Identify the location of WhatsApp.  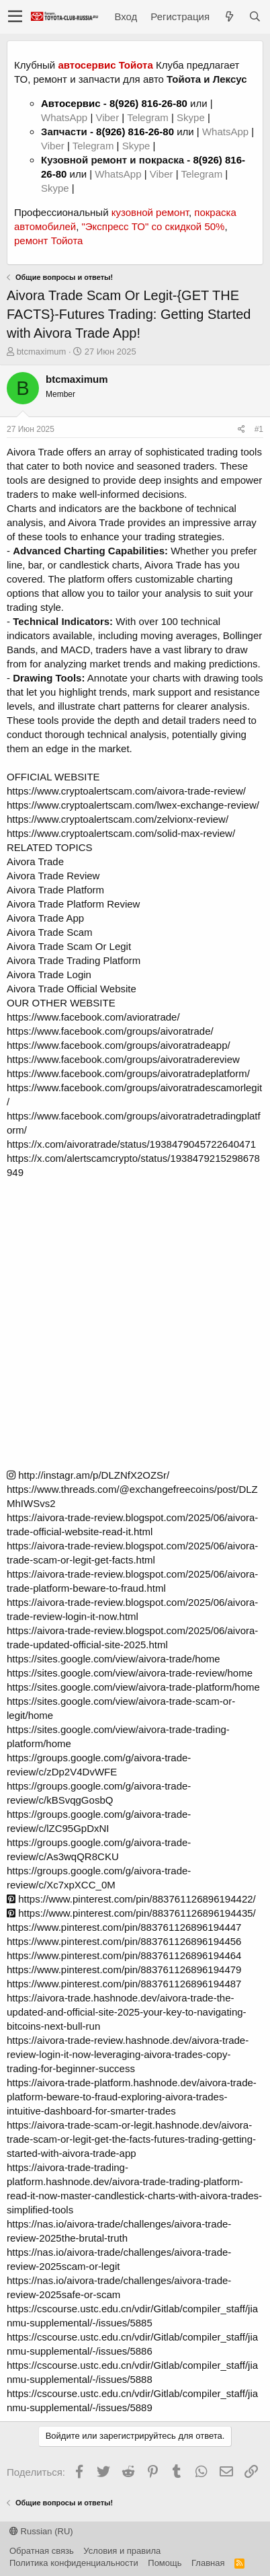
(65, 117).